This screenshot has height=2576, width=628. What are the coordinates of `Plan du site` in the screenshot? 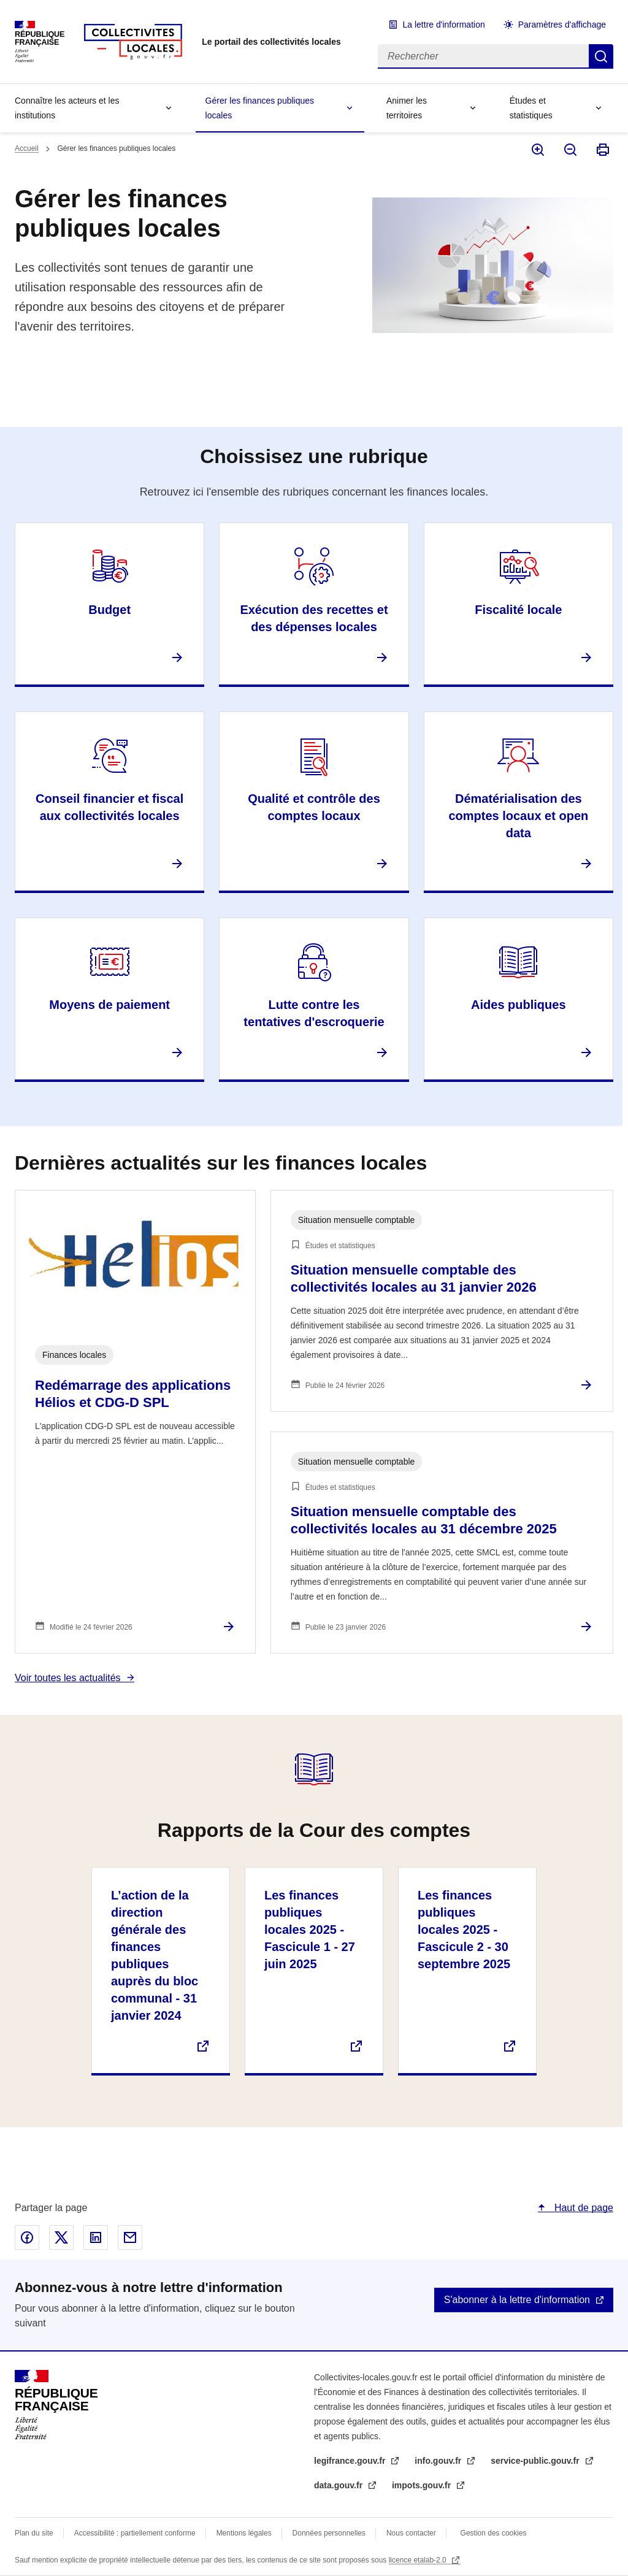 It's located at (34, 2533).